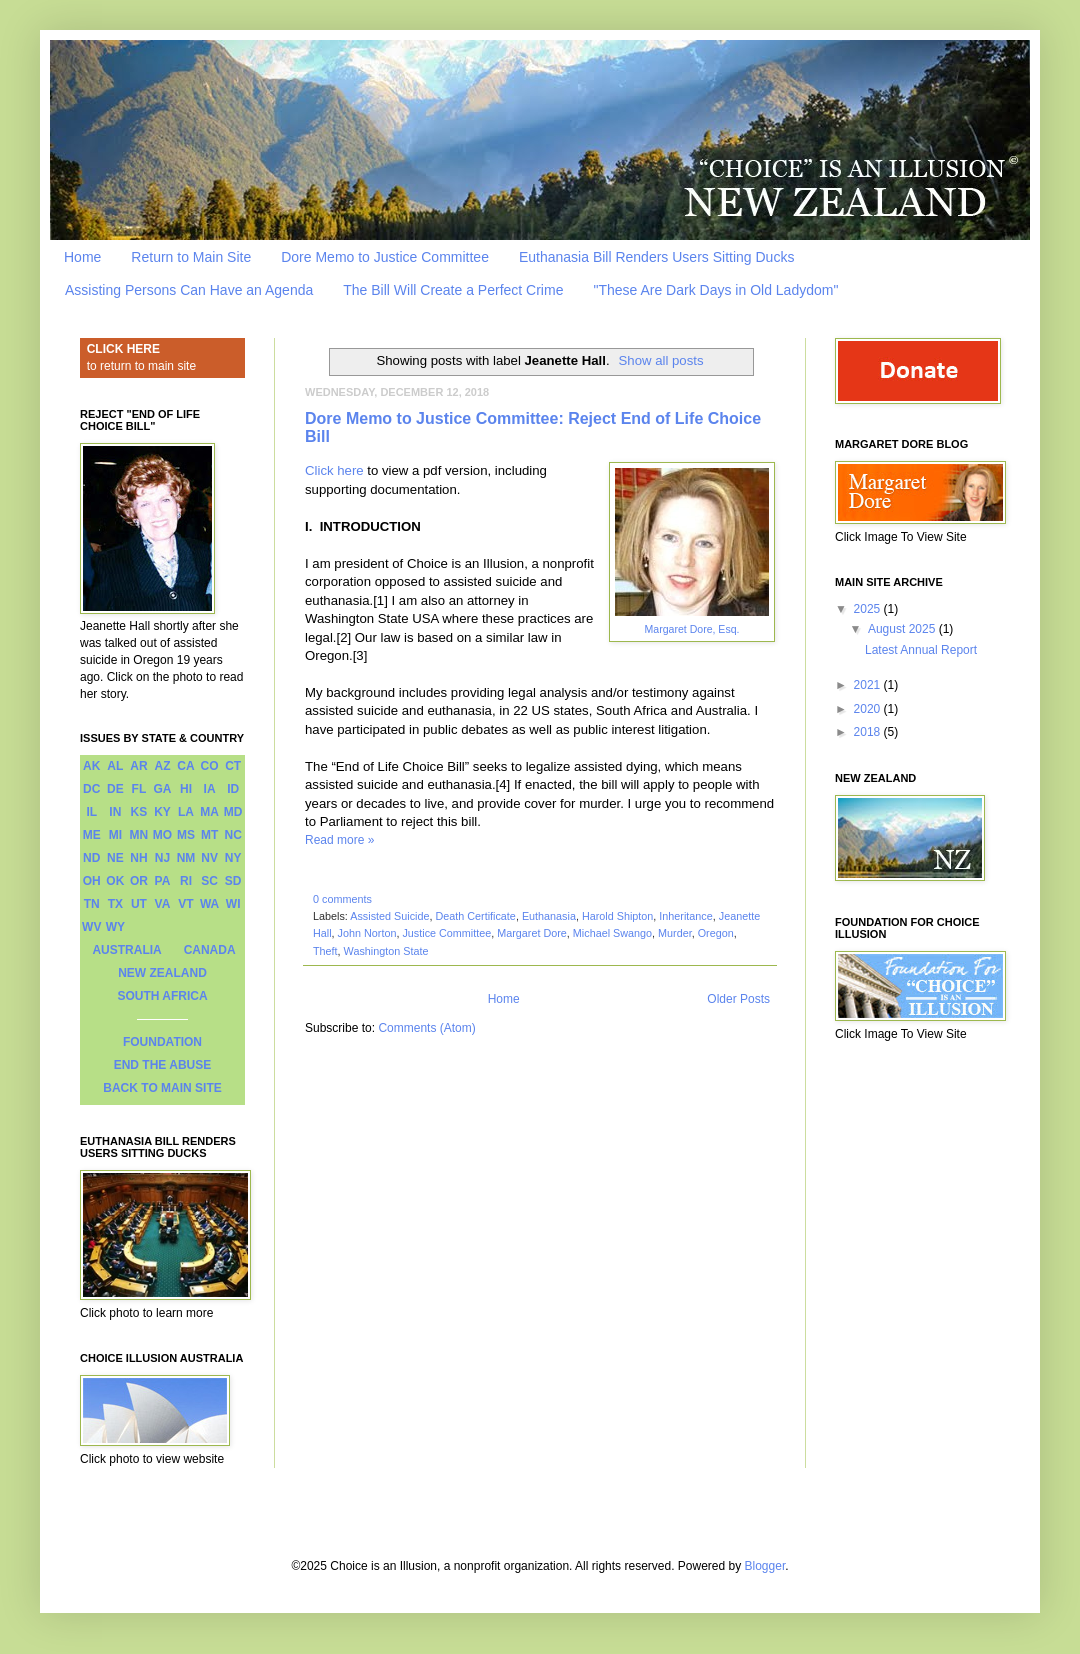  Describe the element at coordinates (869, 709) in the screenshot. I see `2020` at that location.